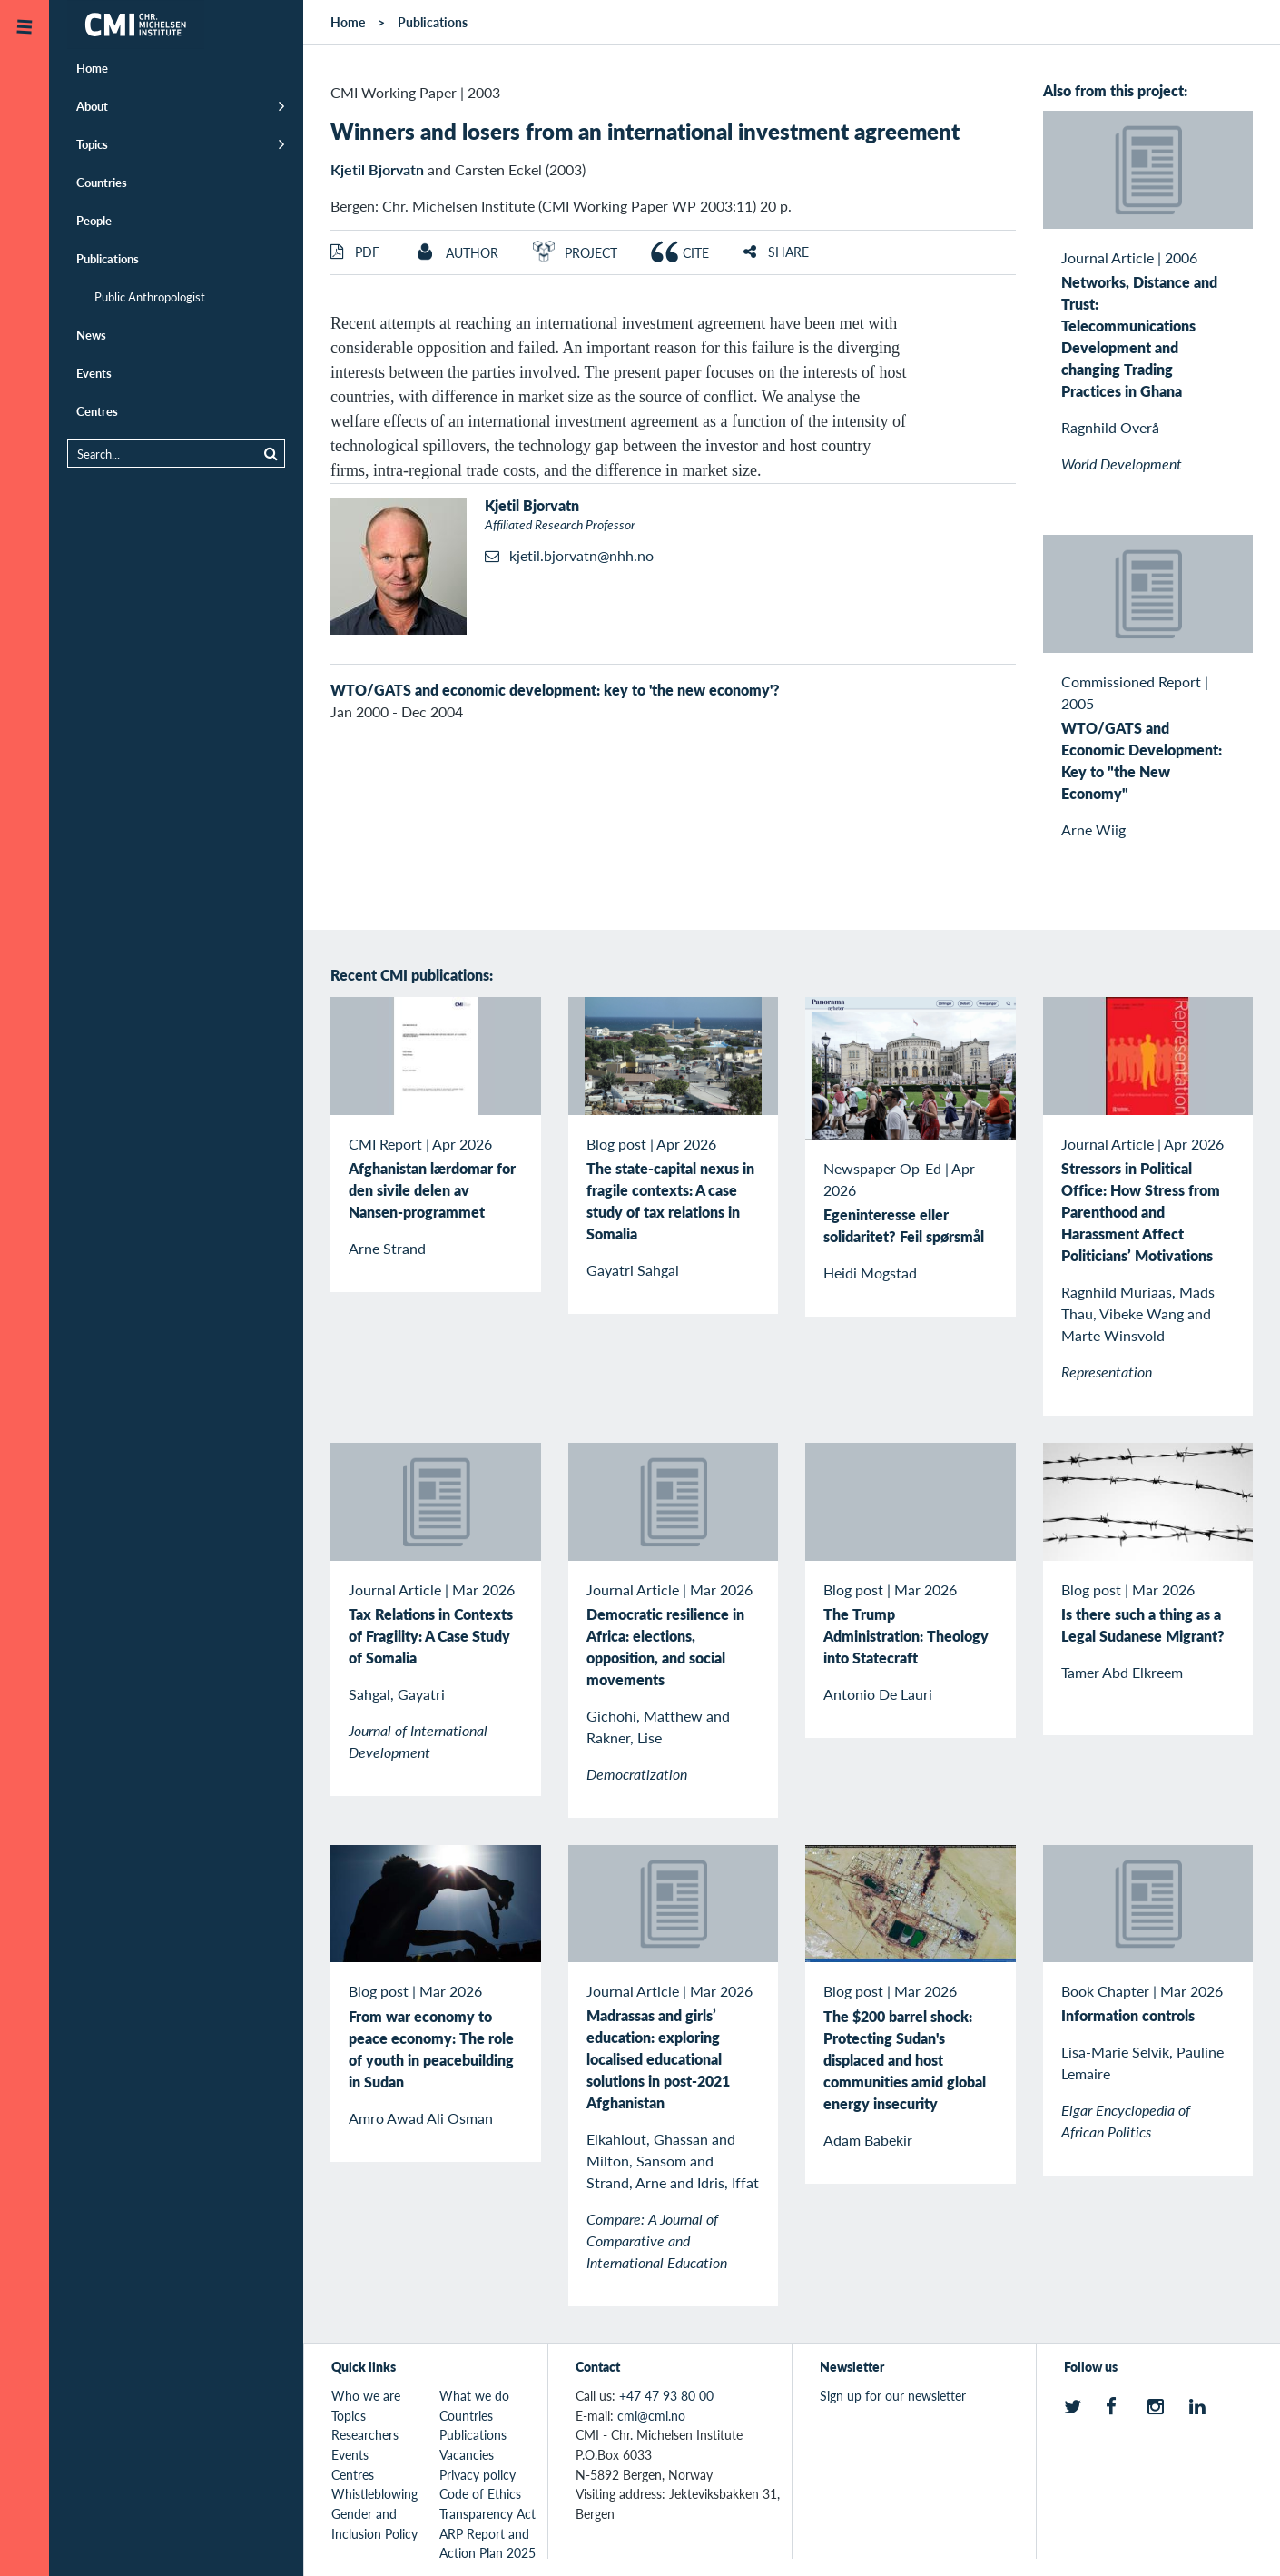  Describe the element at coordinates (487, 2513) in the screenshot. I see `Transparency Act` at that location.